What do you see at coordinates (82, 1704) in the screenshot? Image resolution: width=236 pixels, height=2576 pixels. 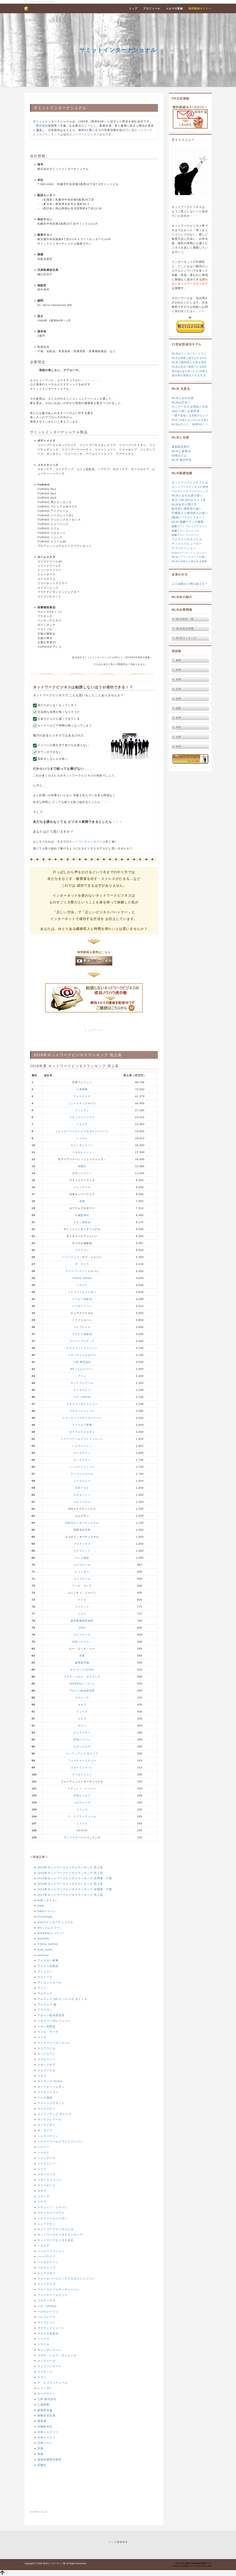 I see `セモア` at bounding box center [82, 1704].